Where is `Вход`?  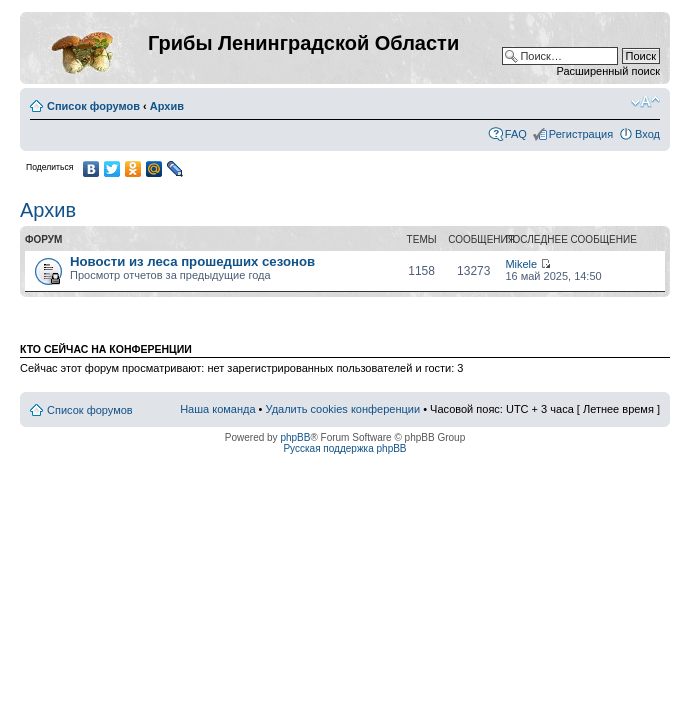 Вход is located at coordinates (647, 134).